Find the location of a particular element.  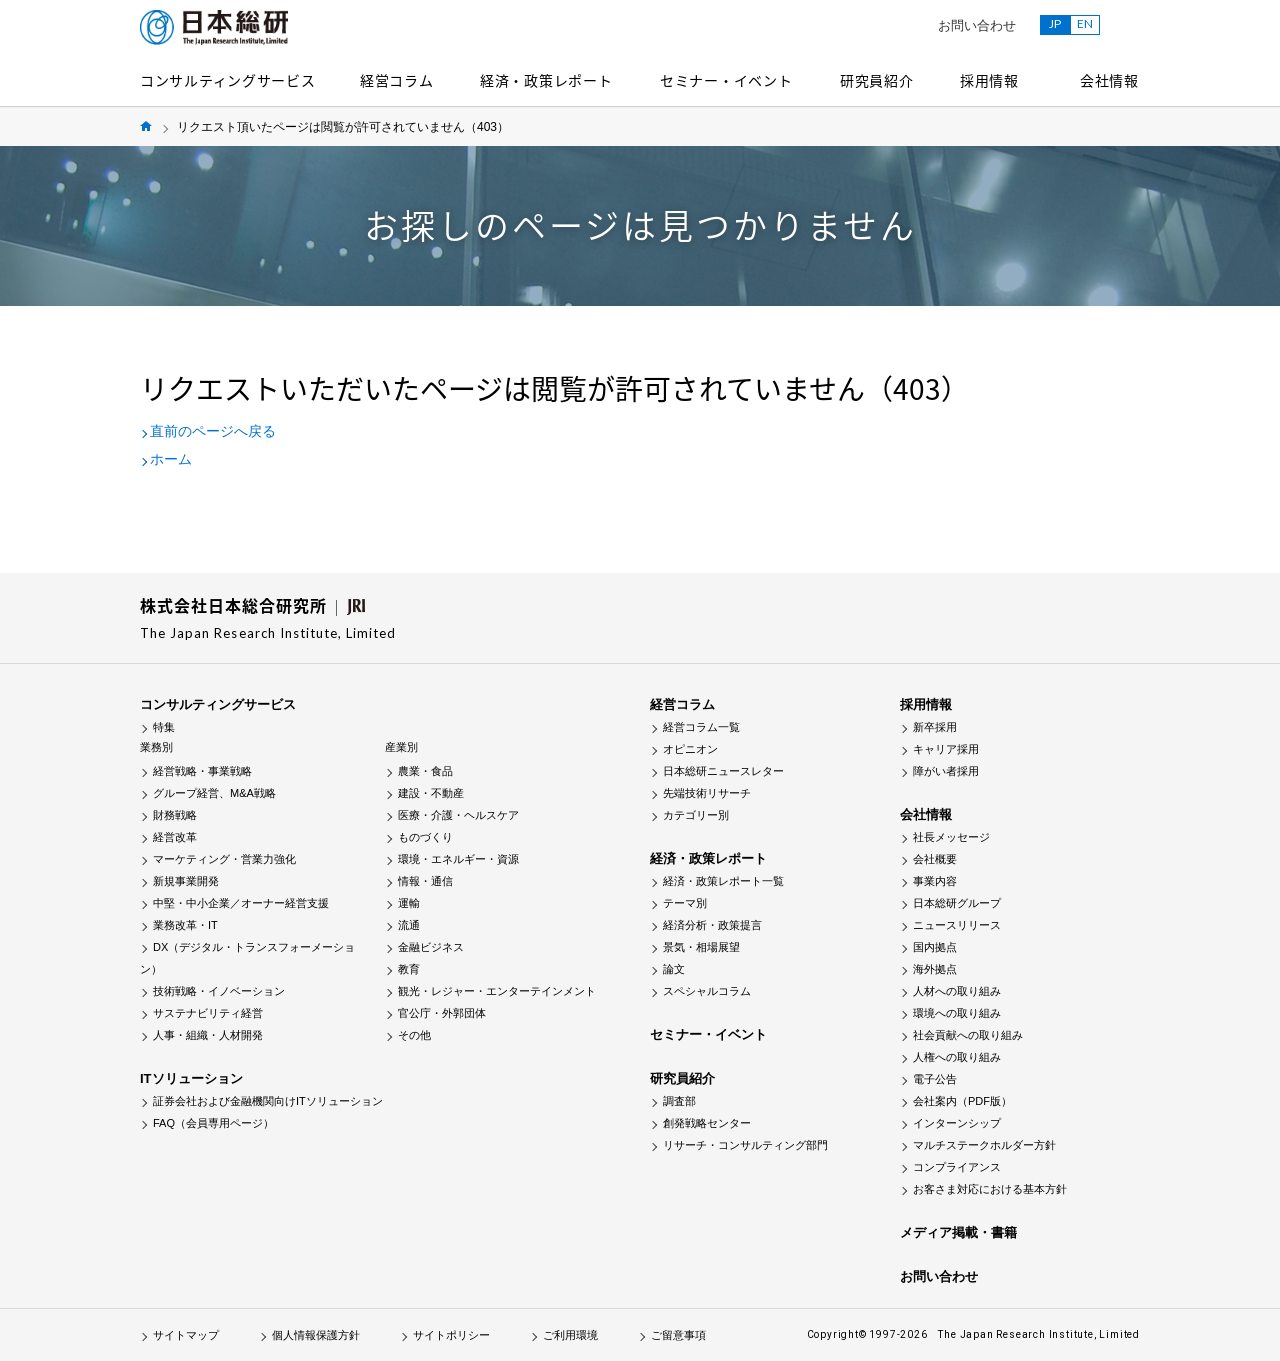

電子公告 is located at coordinates (935, 1079).